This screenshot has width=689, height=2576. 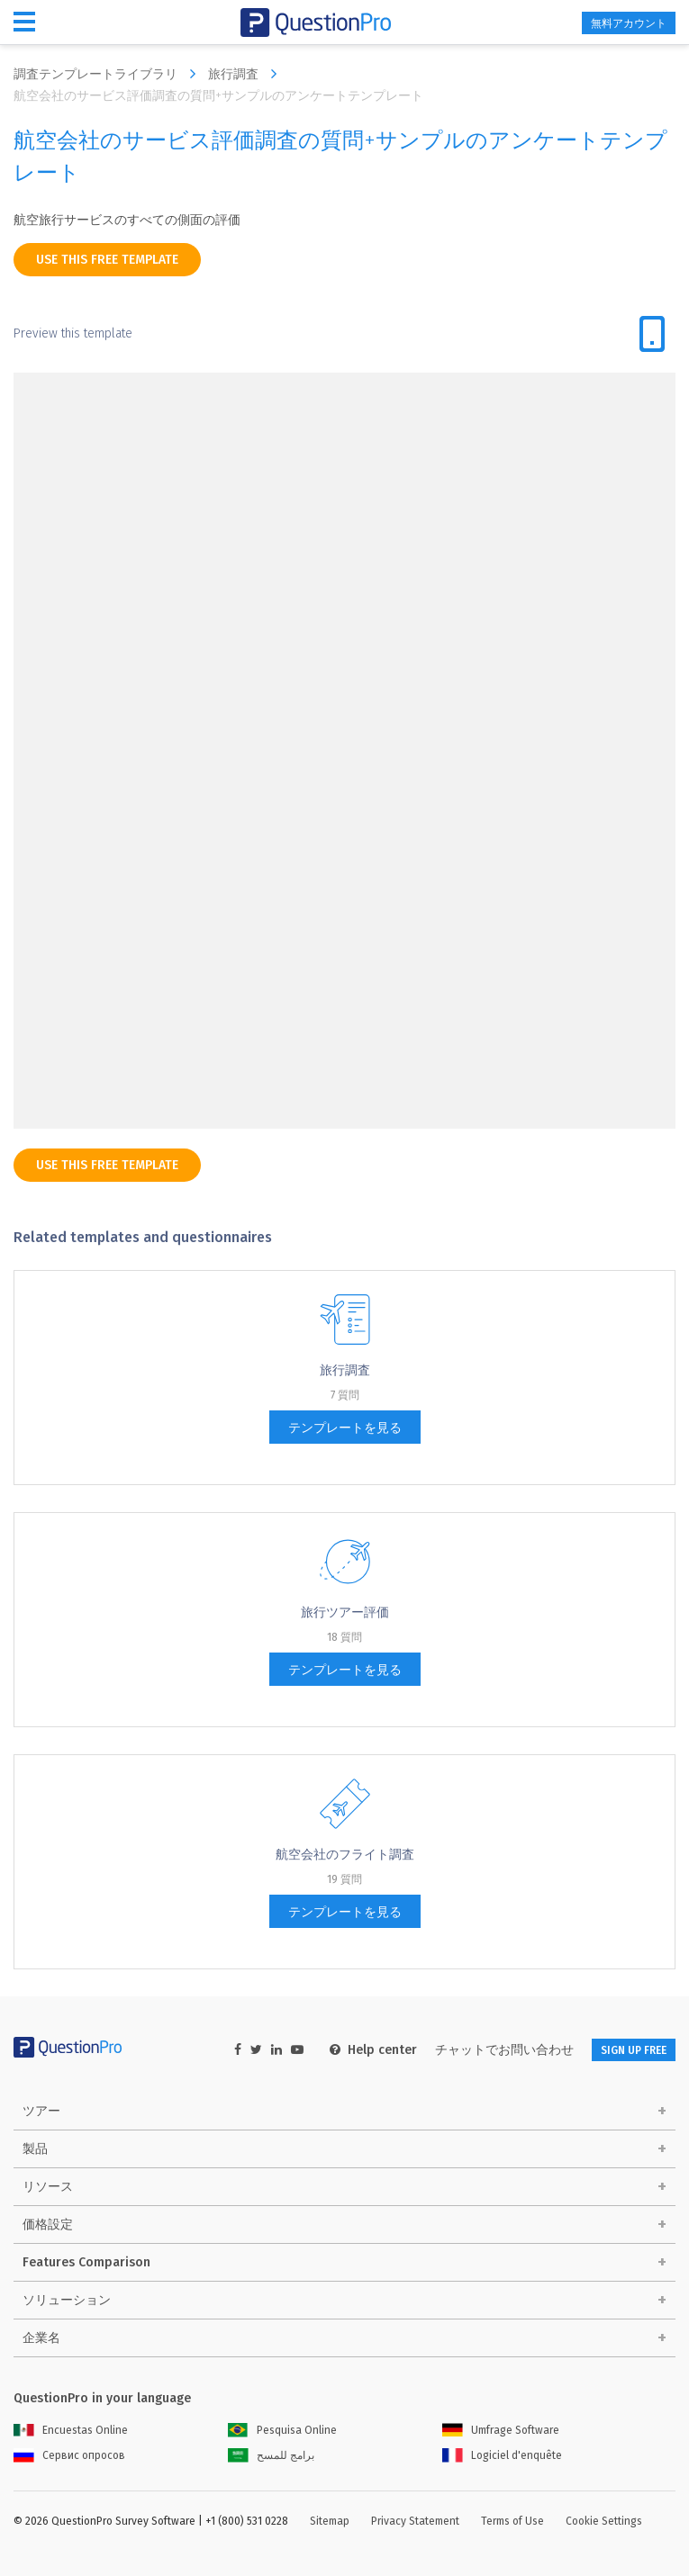 What do you see at coordinates (71, 2430) in the screenshot?
I see `Encuestas Online` at bounding box center [71, 2430].